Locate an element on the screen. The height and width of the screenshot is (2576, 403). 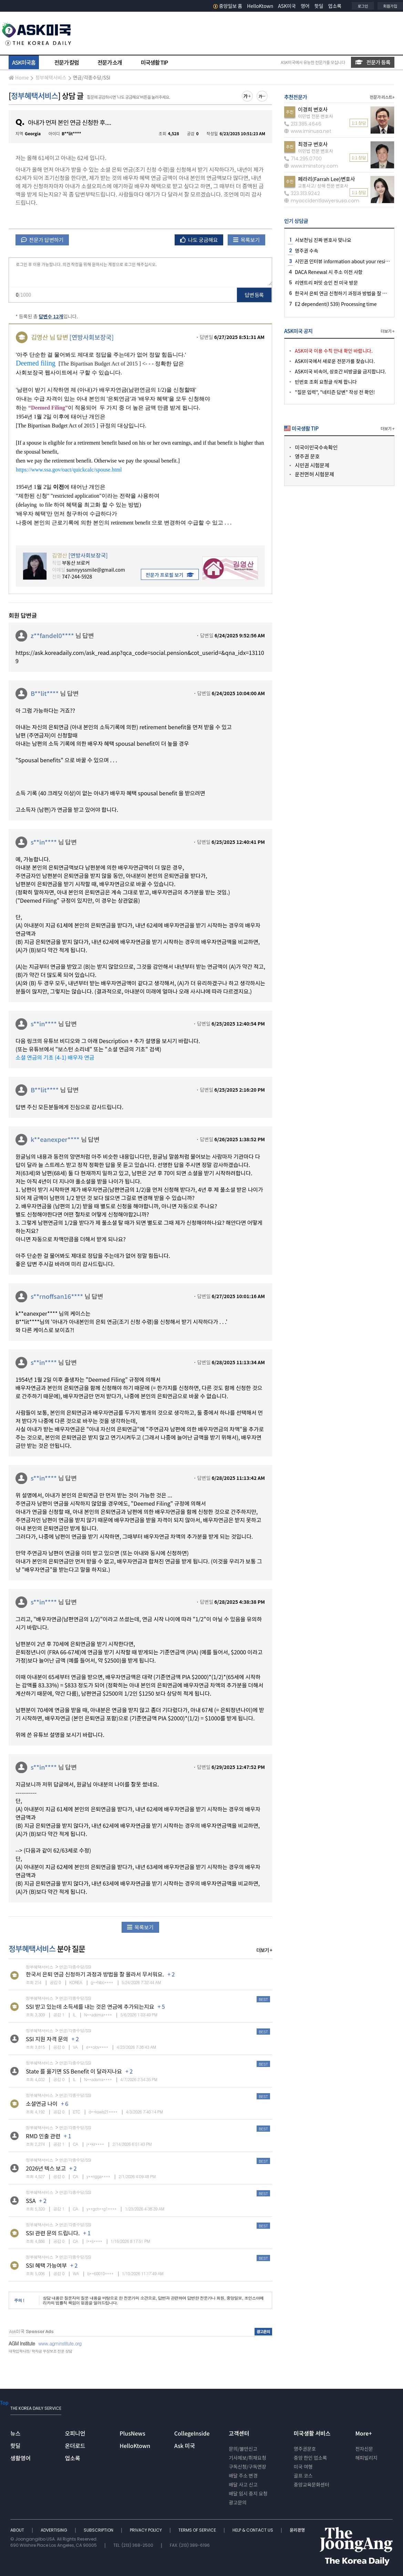
시민권 인터뷰 information about your residence is located at coordinates (347, 261).